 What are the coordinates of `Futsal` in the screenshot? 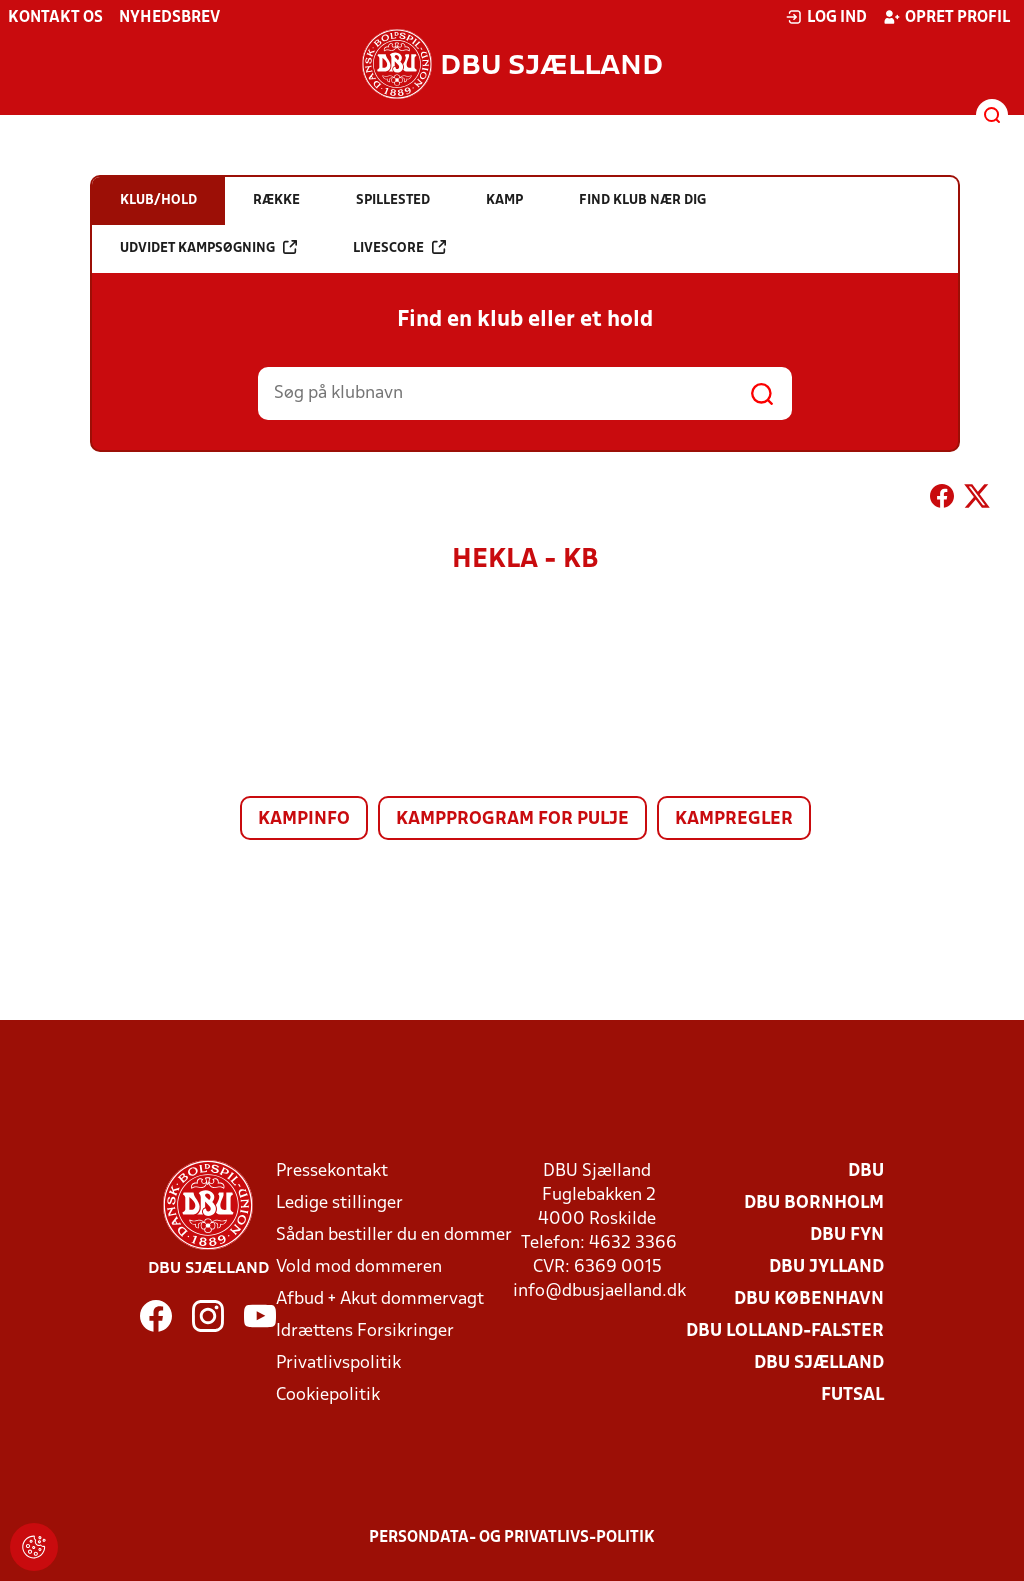 It's located at (852, 1395).